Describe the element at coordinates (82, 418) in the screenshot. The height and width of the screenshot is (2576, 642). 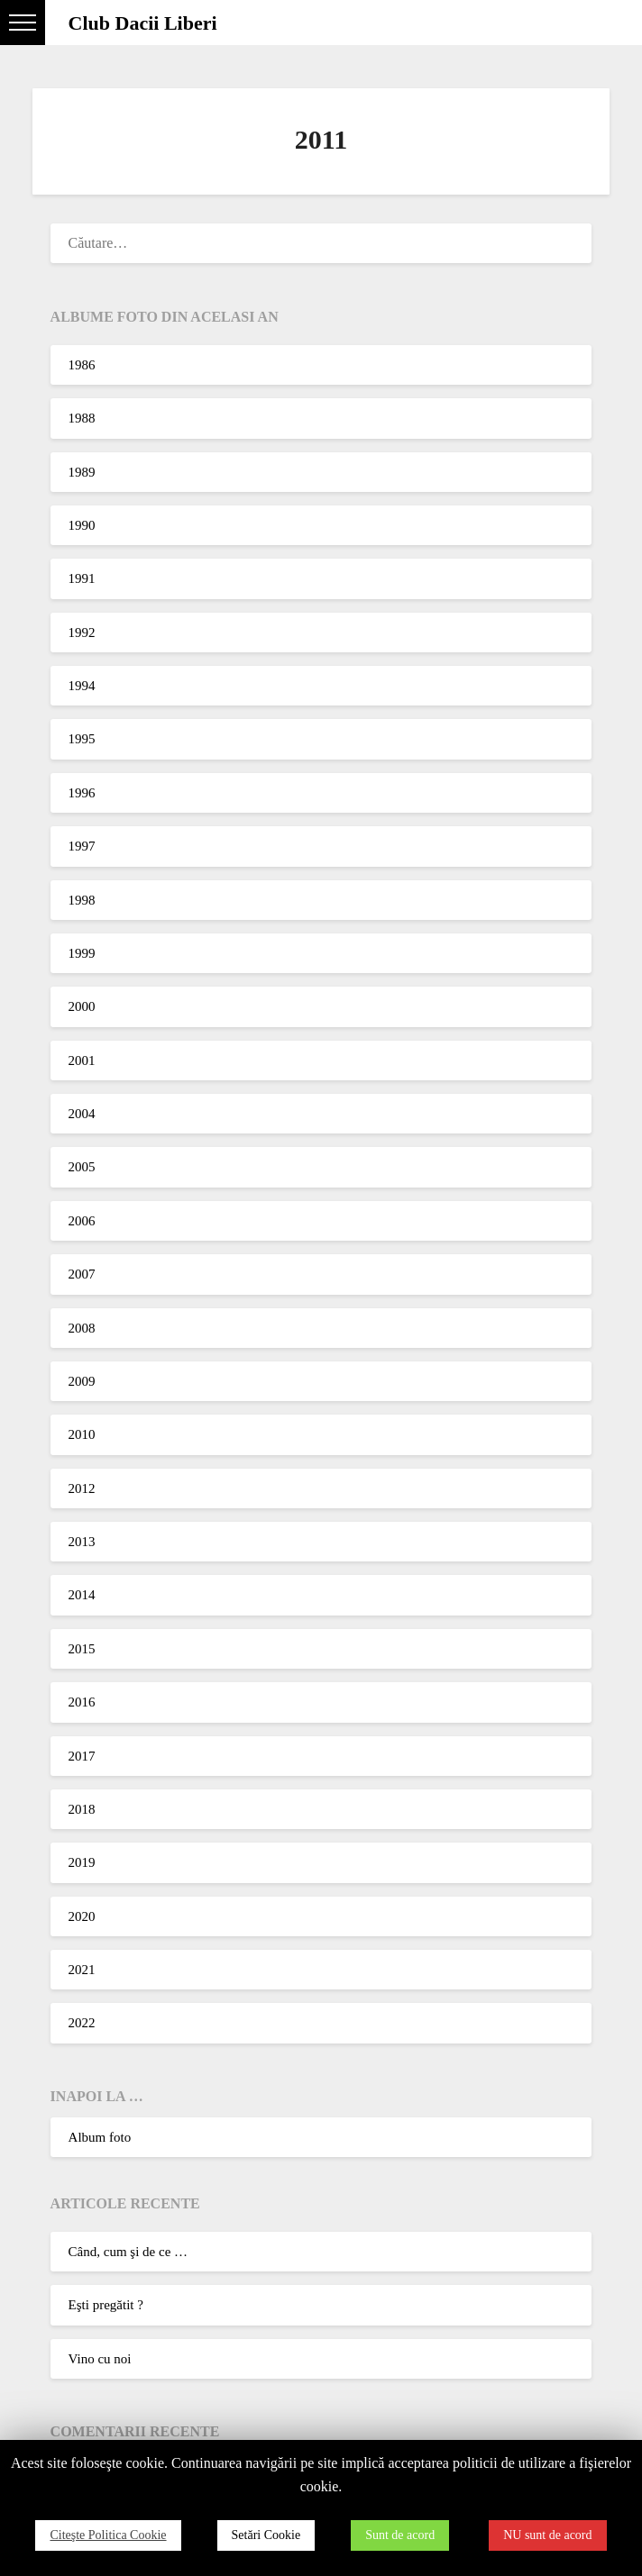
I see `1988` at that location.